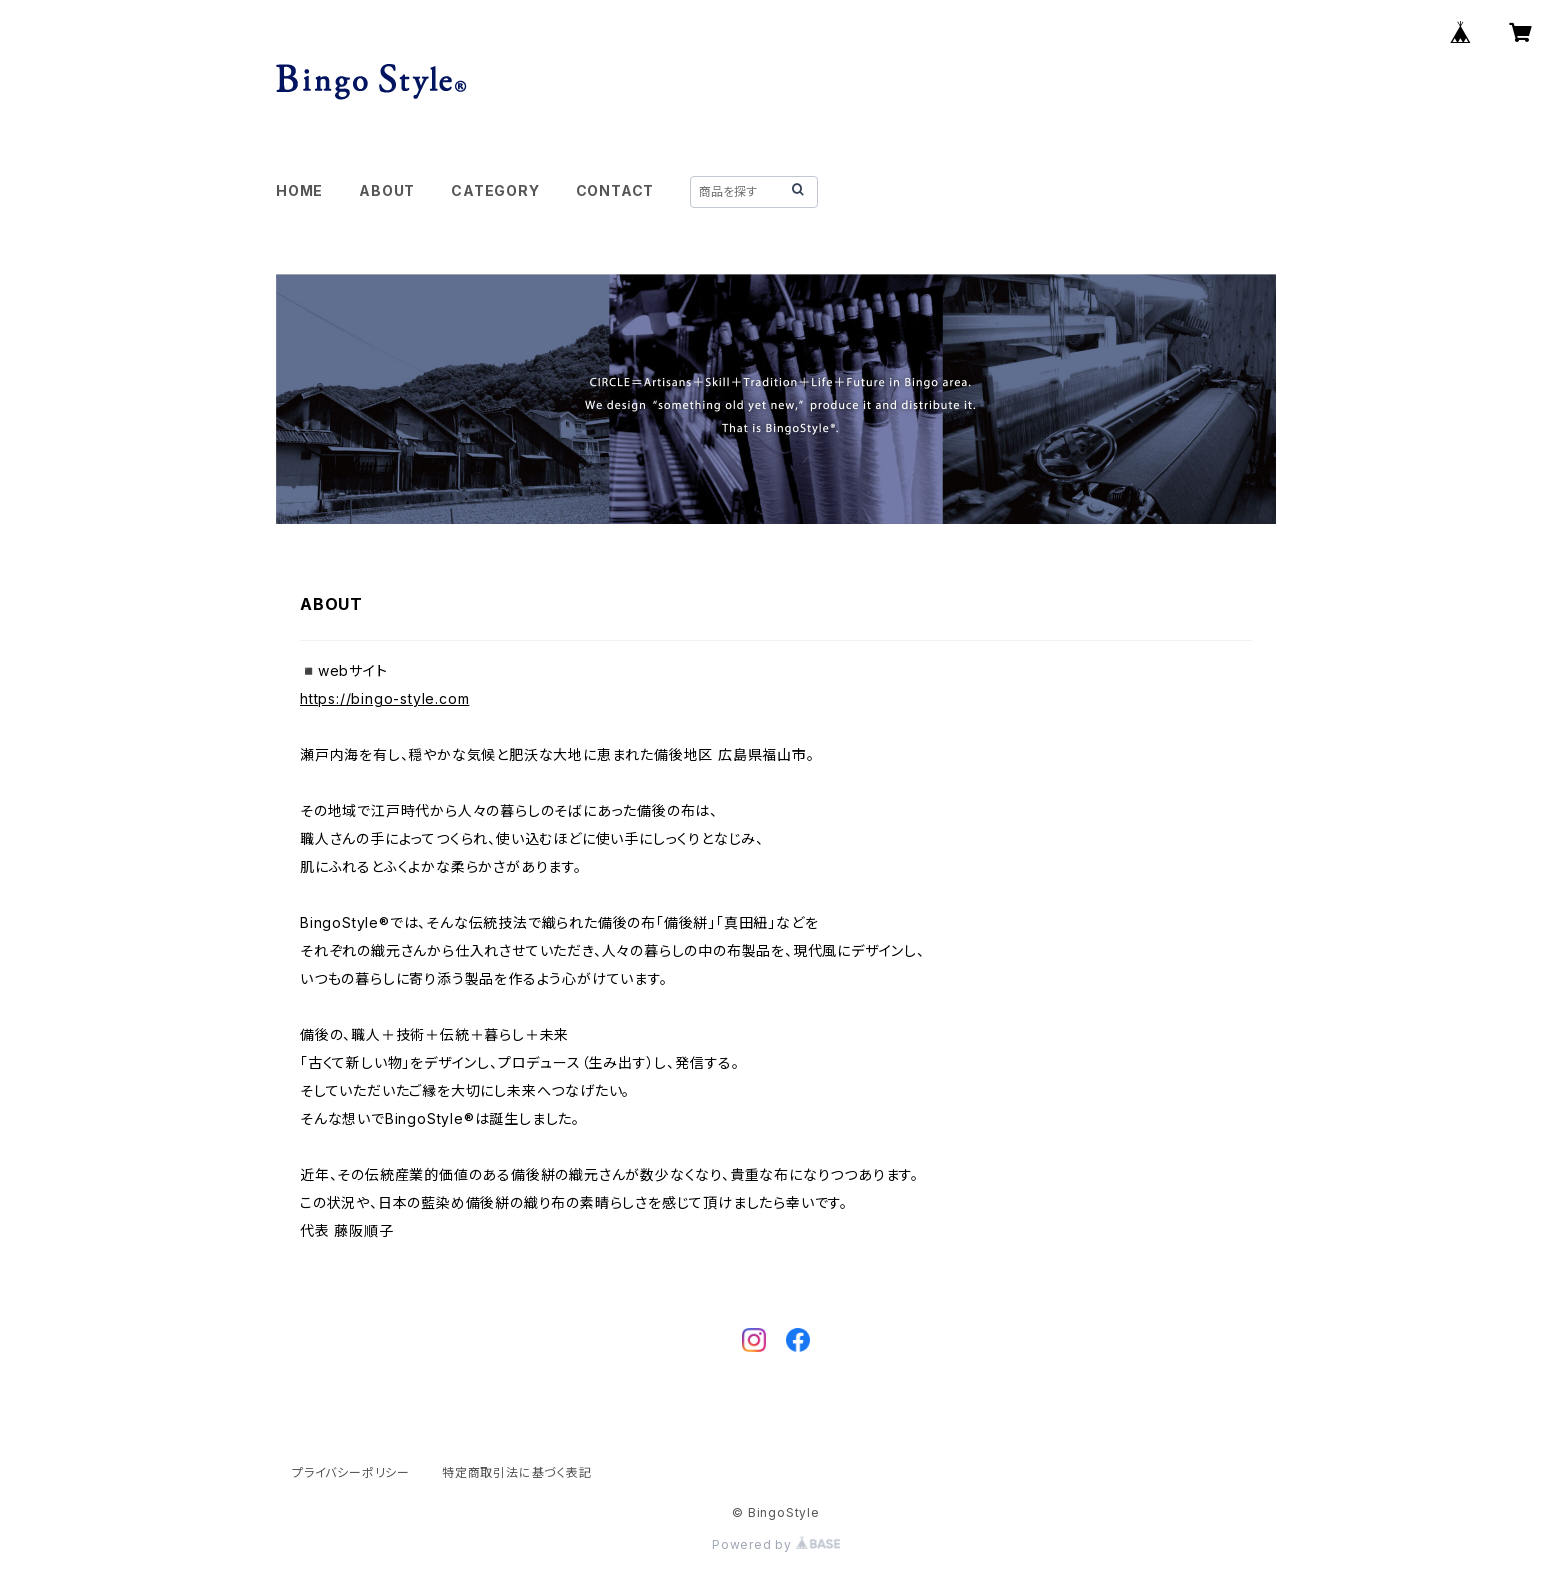 Image resolution: width=1552 pixels, height=1581 pixels. Describe the element at coordinates (299, 190) in the screenshot. I see `HOME` at that location.